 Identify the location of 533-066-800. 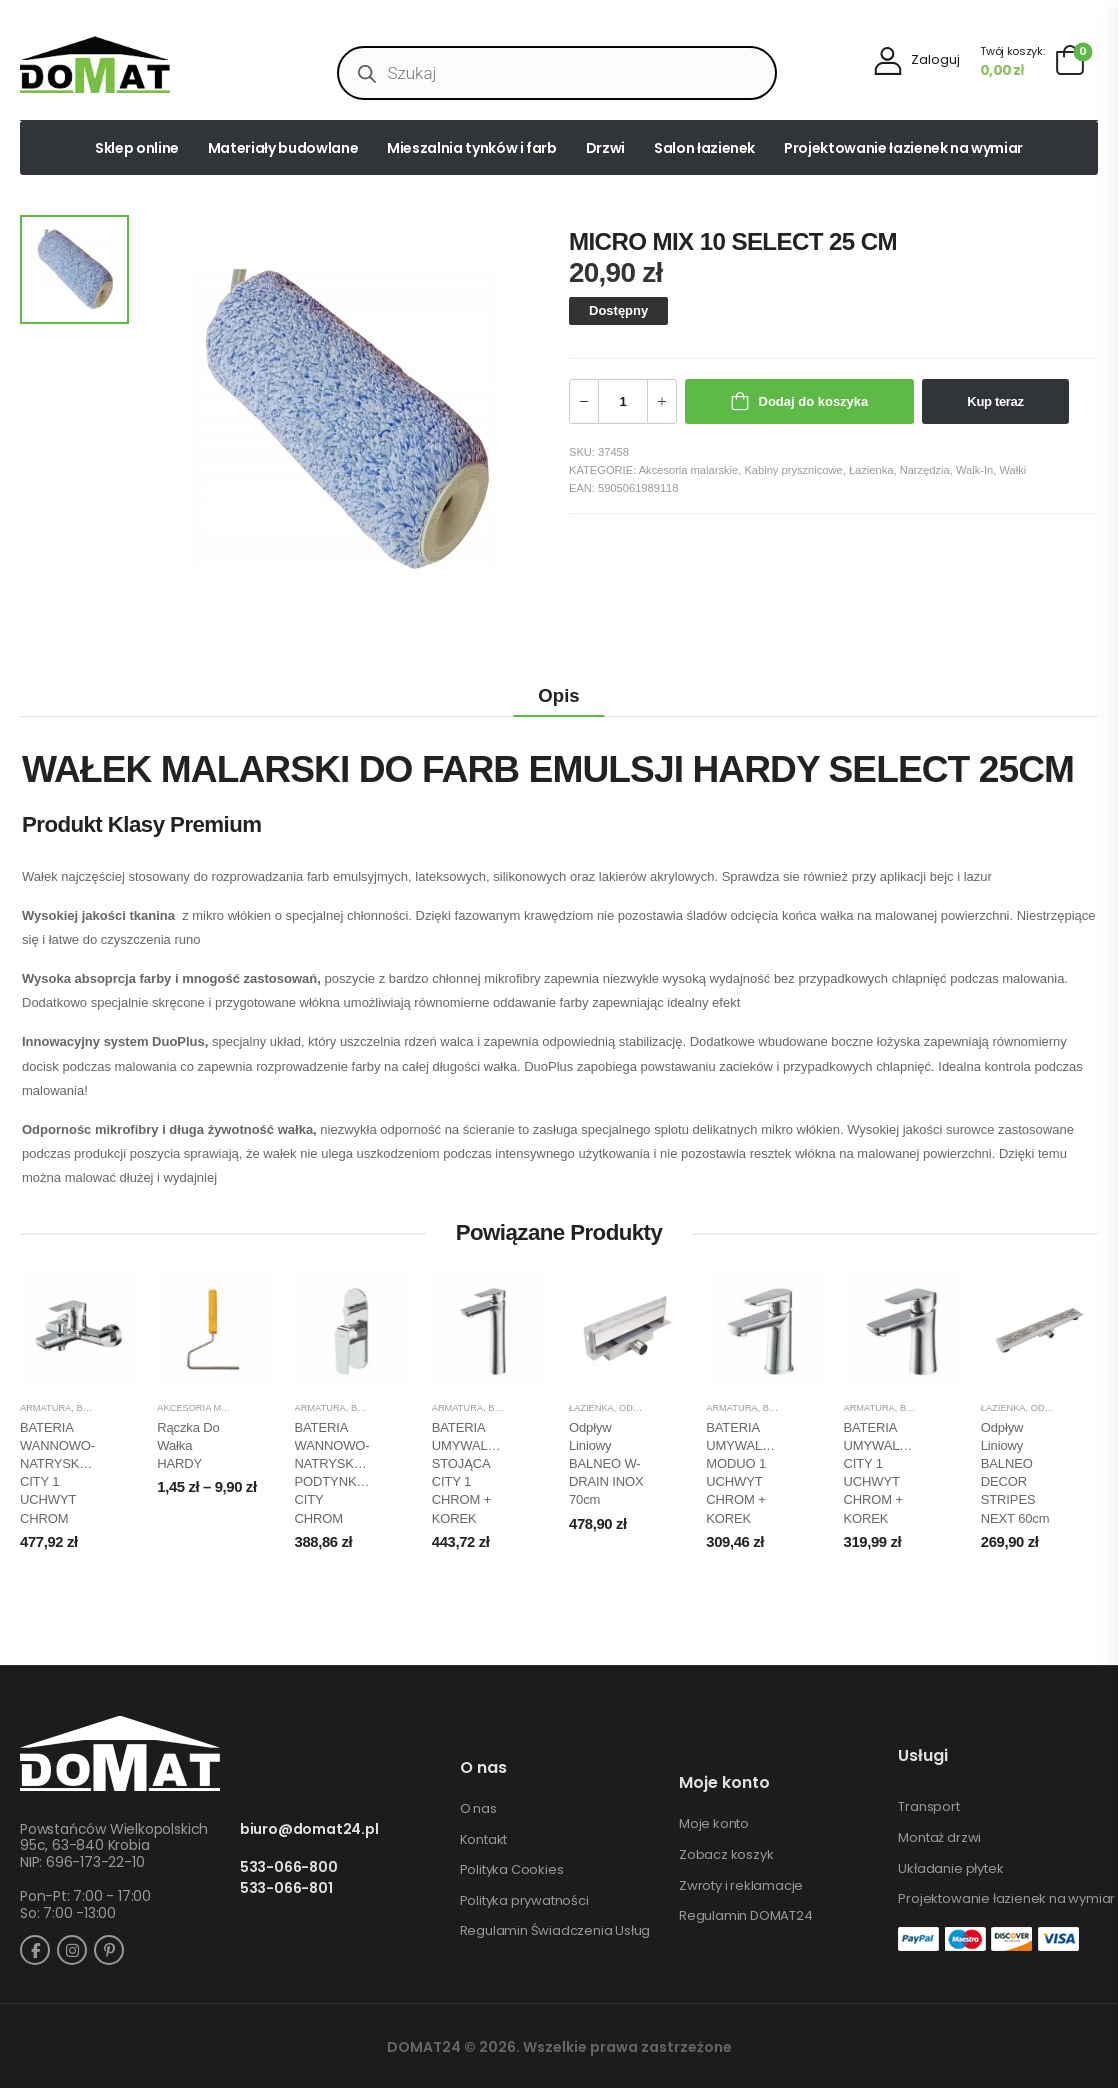
(289, 1867).